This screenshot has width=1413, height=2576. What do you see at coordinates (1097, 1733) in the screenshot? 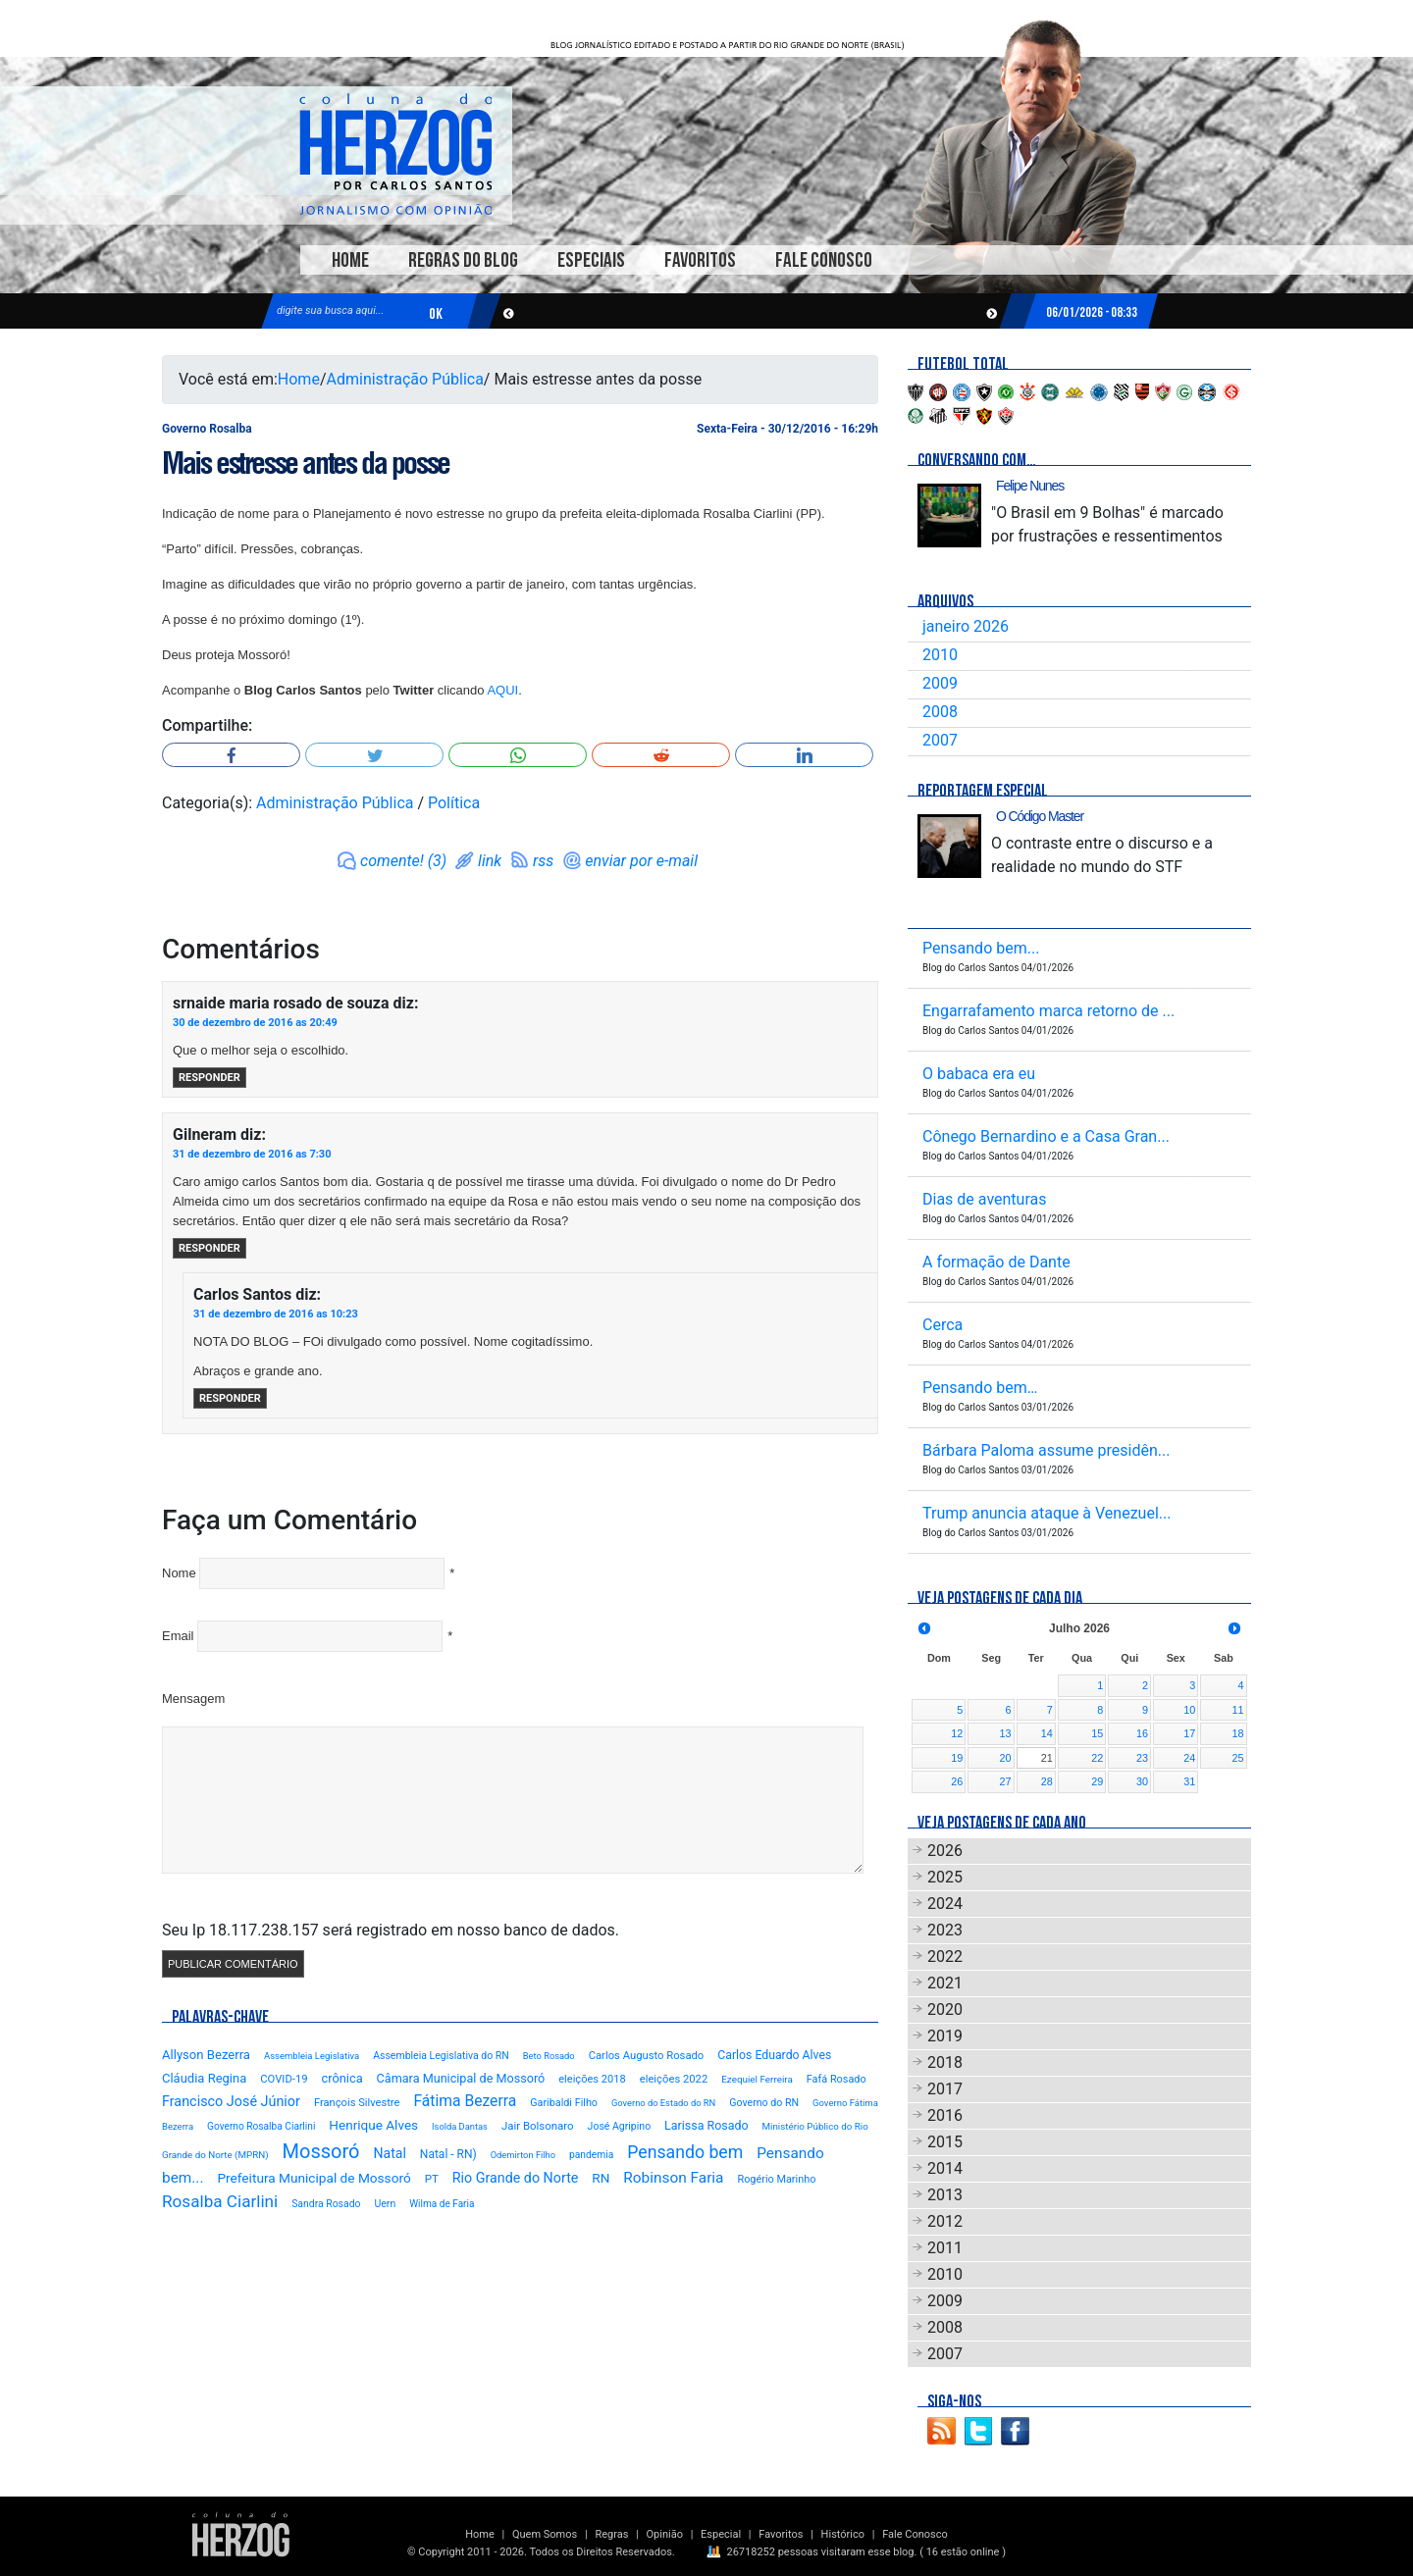
I see `15` at bounding box center [1097, 1733].